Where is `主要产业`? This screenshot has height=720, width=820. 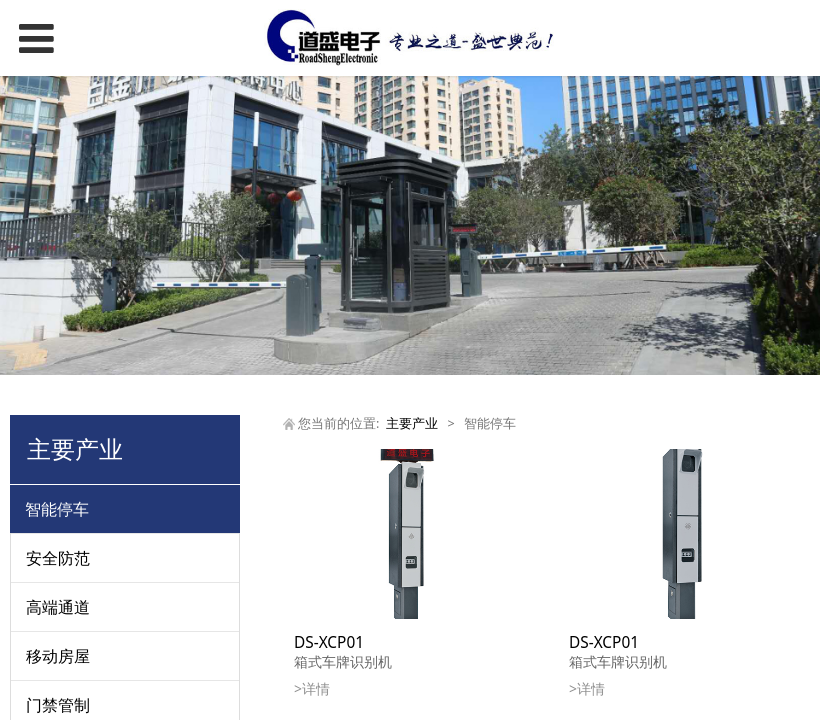
主要产业 is located at coordinates (412, 423).